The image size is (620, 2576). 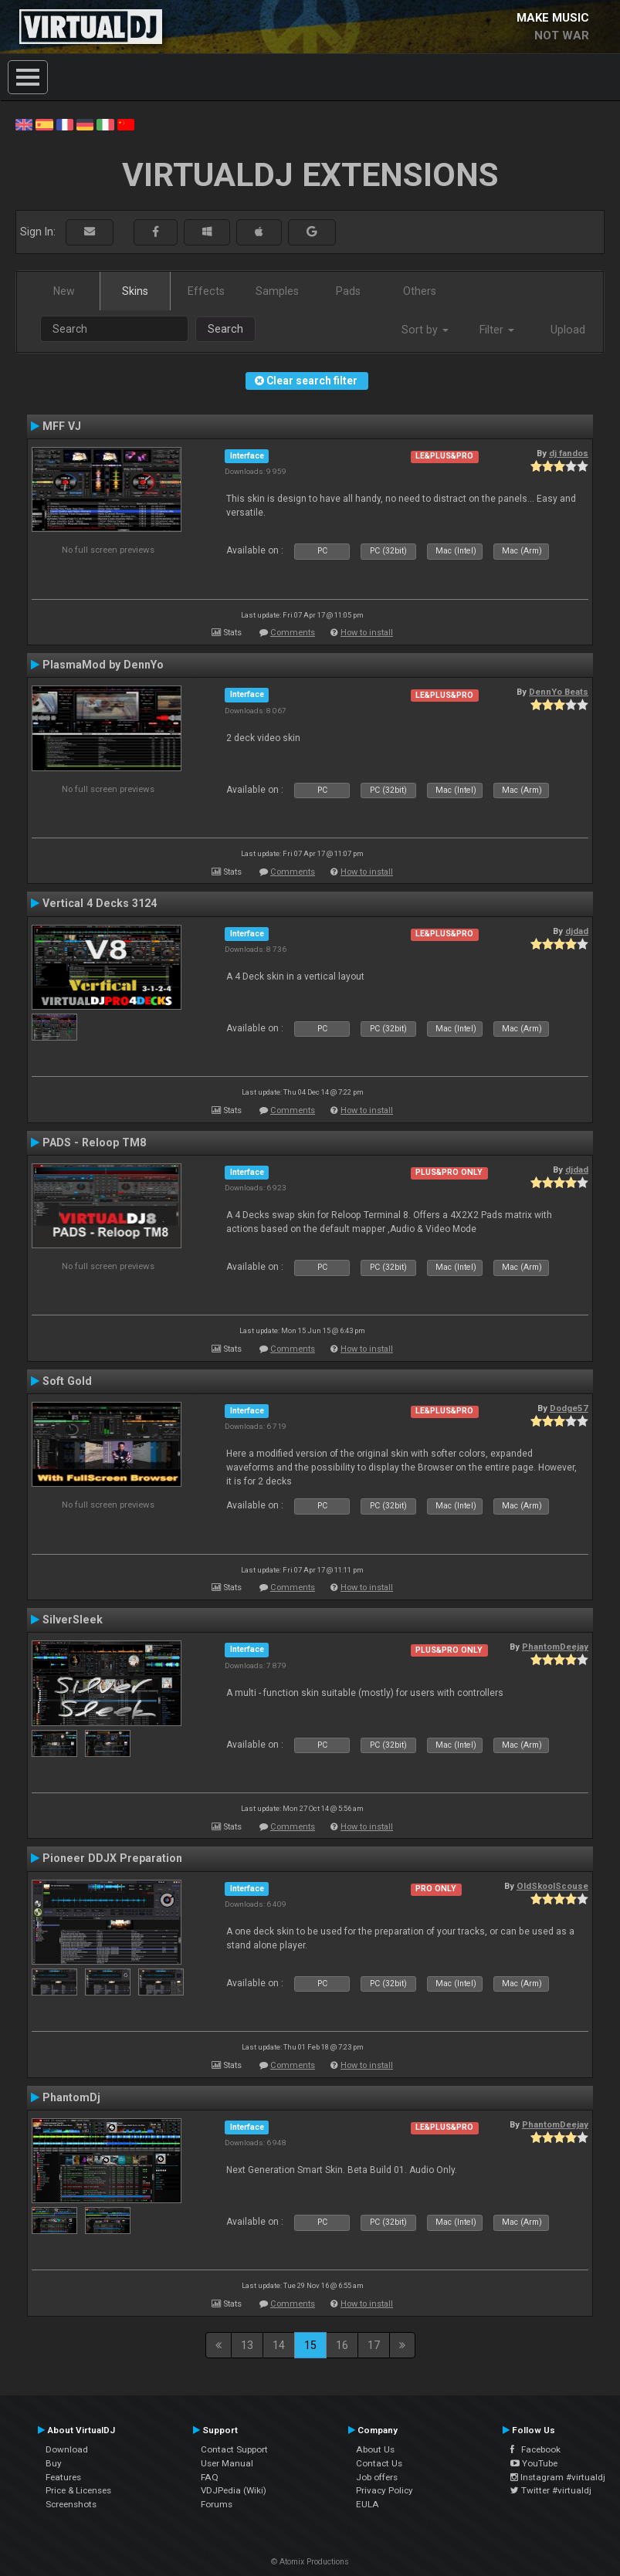 What do you see at coordinates (54, 2463) in the screenshot?
I see `Buy` at bounding box center [54, 2463].